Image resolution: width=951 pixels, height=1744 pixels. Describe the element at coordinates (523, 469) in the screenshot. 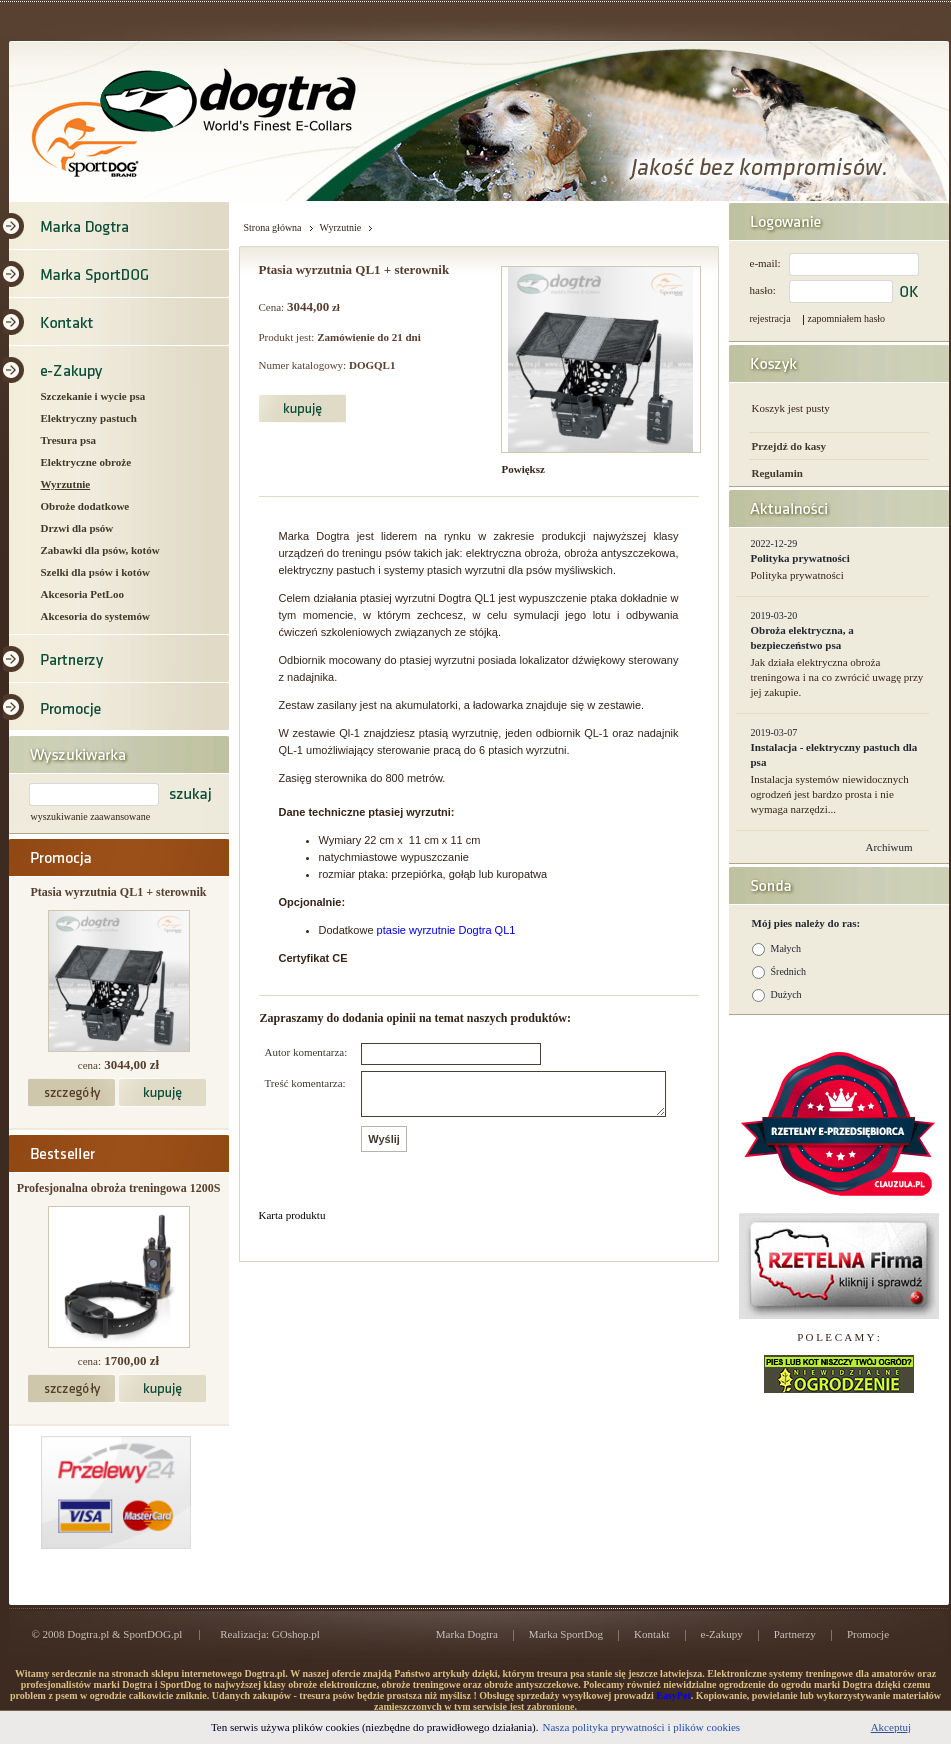

I see `Powiększ` at that location.